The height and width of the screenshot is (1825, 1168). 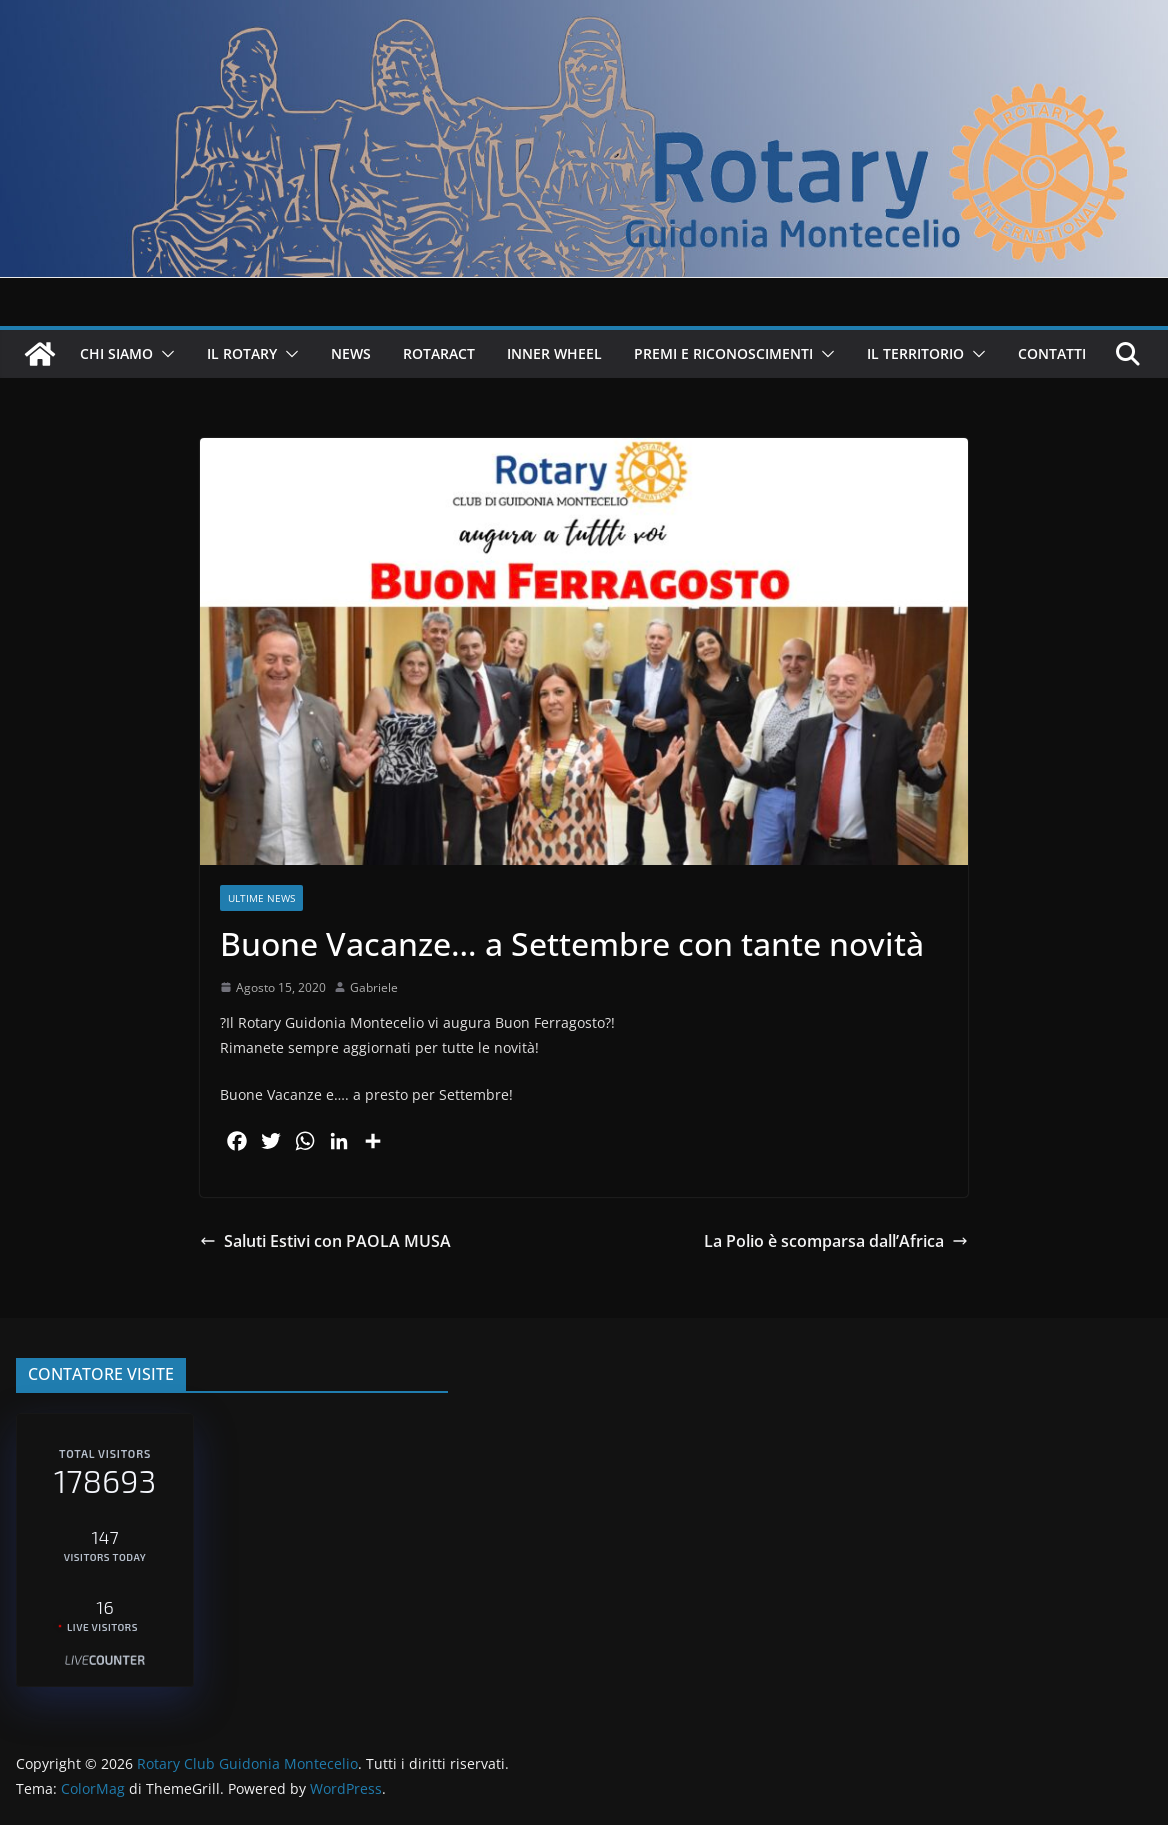 What do you see at coordinates (351, 353) in the screenshot?
I see `NEWS` at bounding box center [351, 353].